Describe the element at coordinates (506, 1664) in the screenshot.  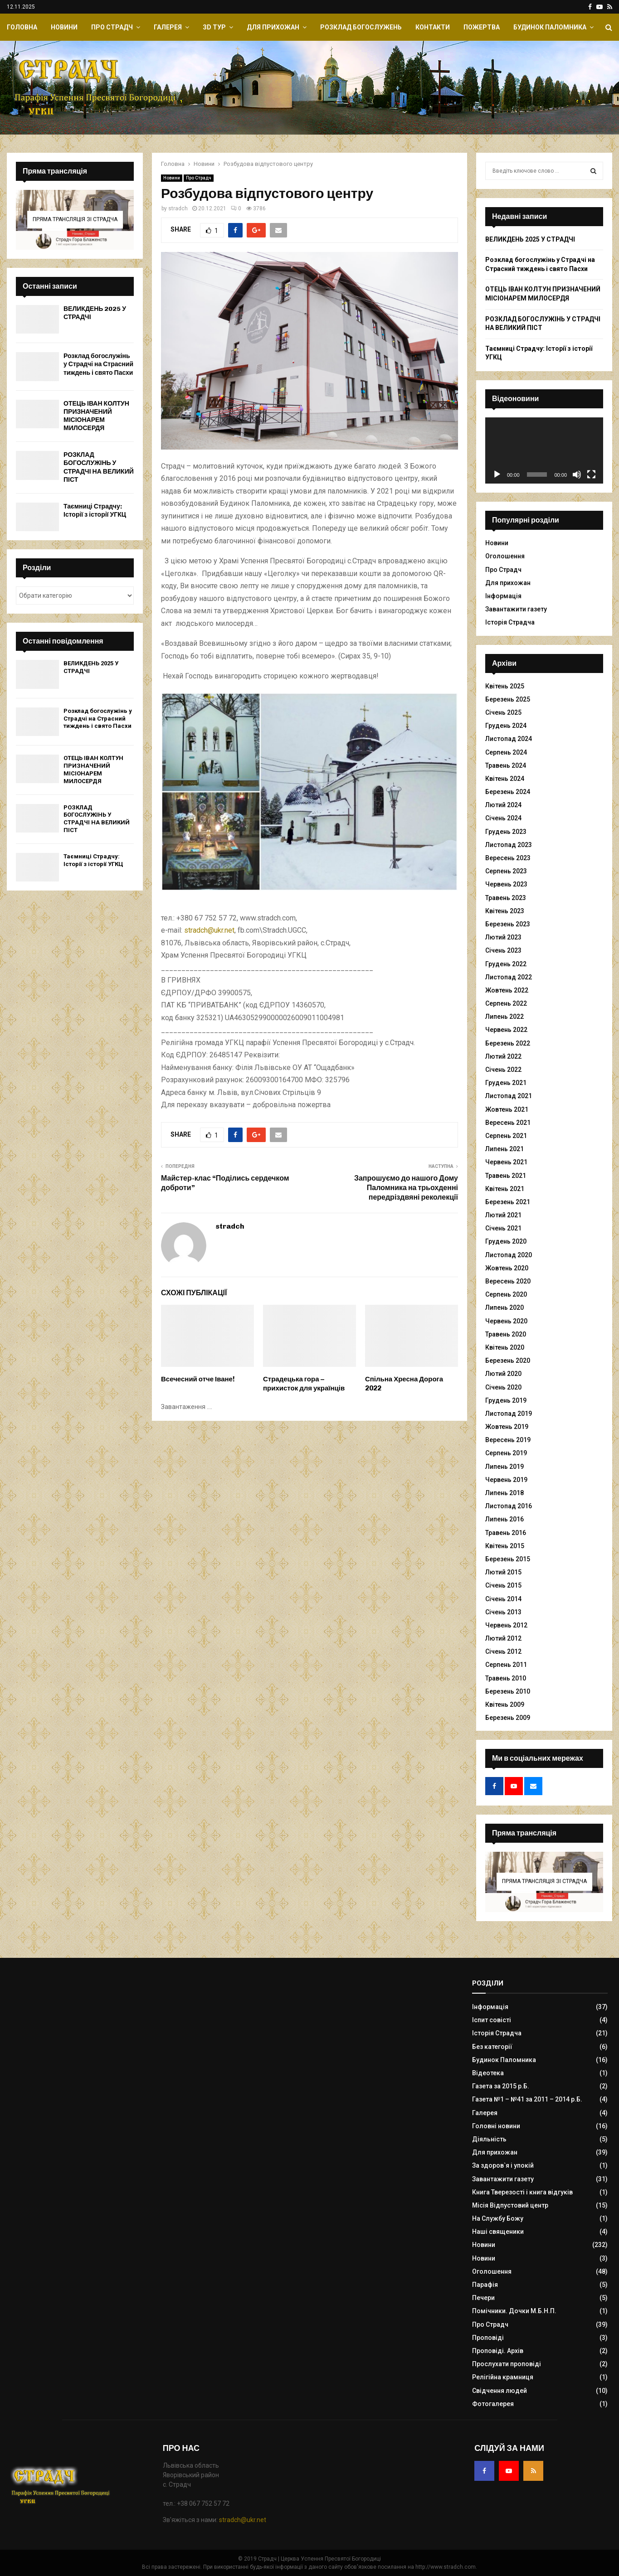
I see `Серпень 2011` at that location.